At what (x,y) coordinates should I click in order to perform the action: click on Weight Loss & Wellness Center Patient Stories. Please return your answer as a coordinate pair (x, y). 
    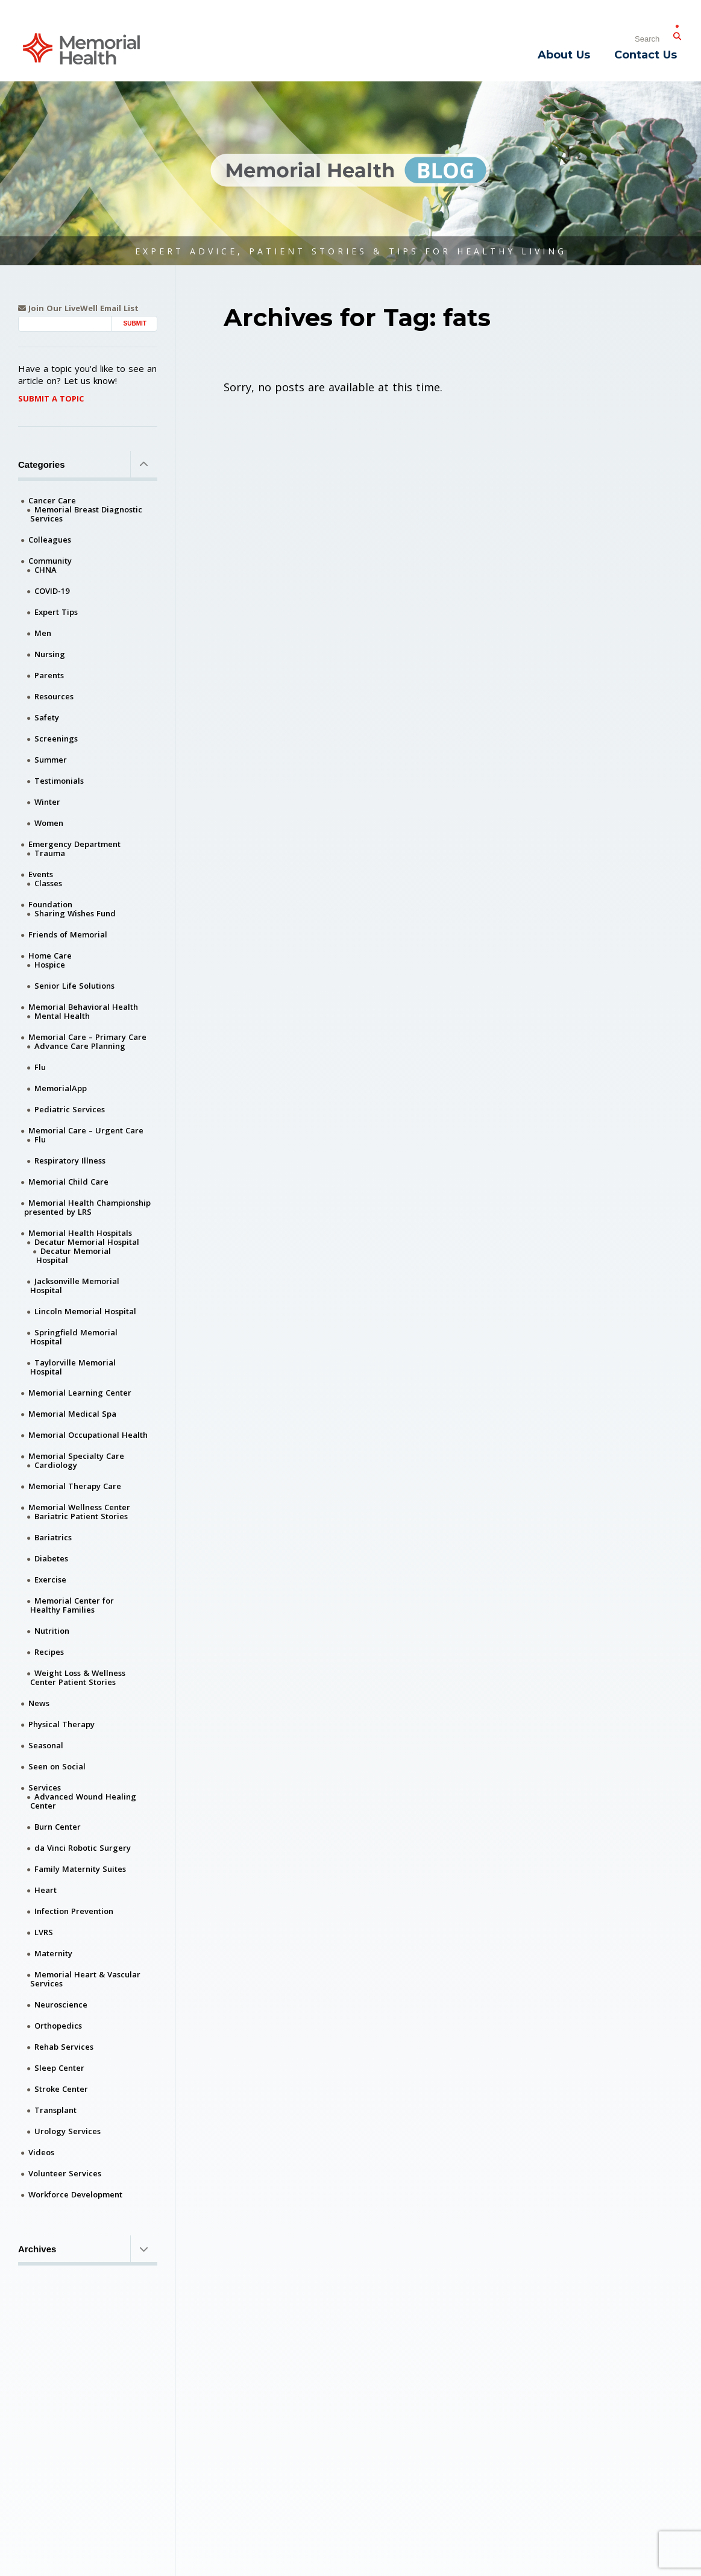
    Looking at the image, I should click on (77, 1677).